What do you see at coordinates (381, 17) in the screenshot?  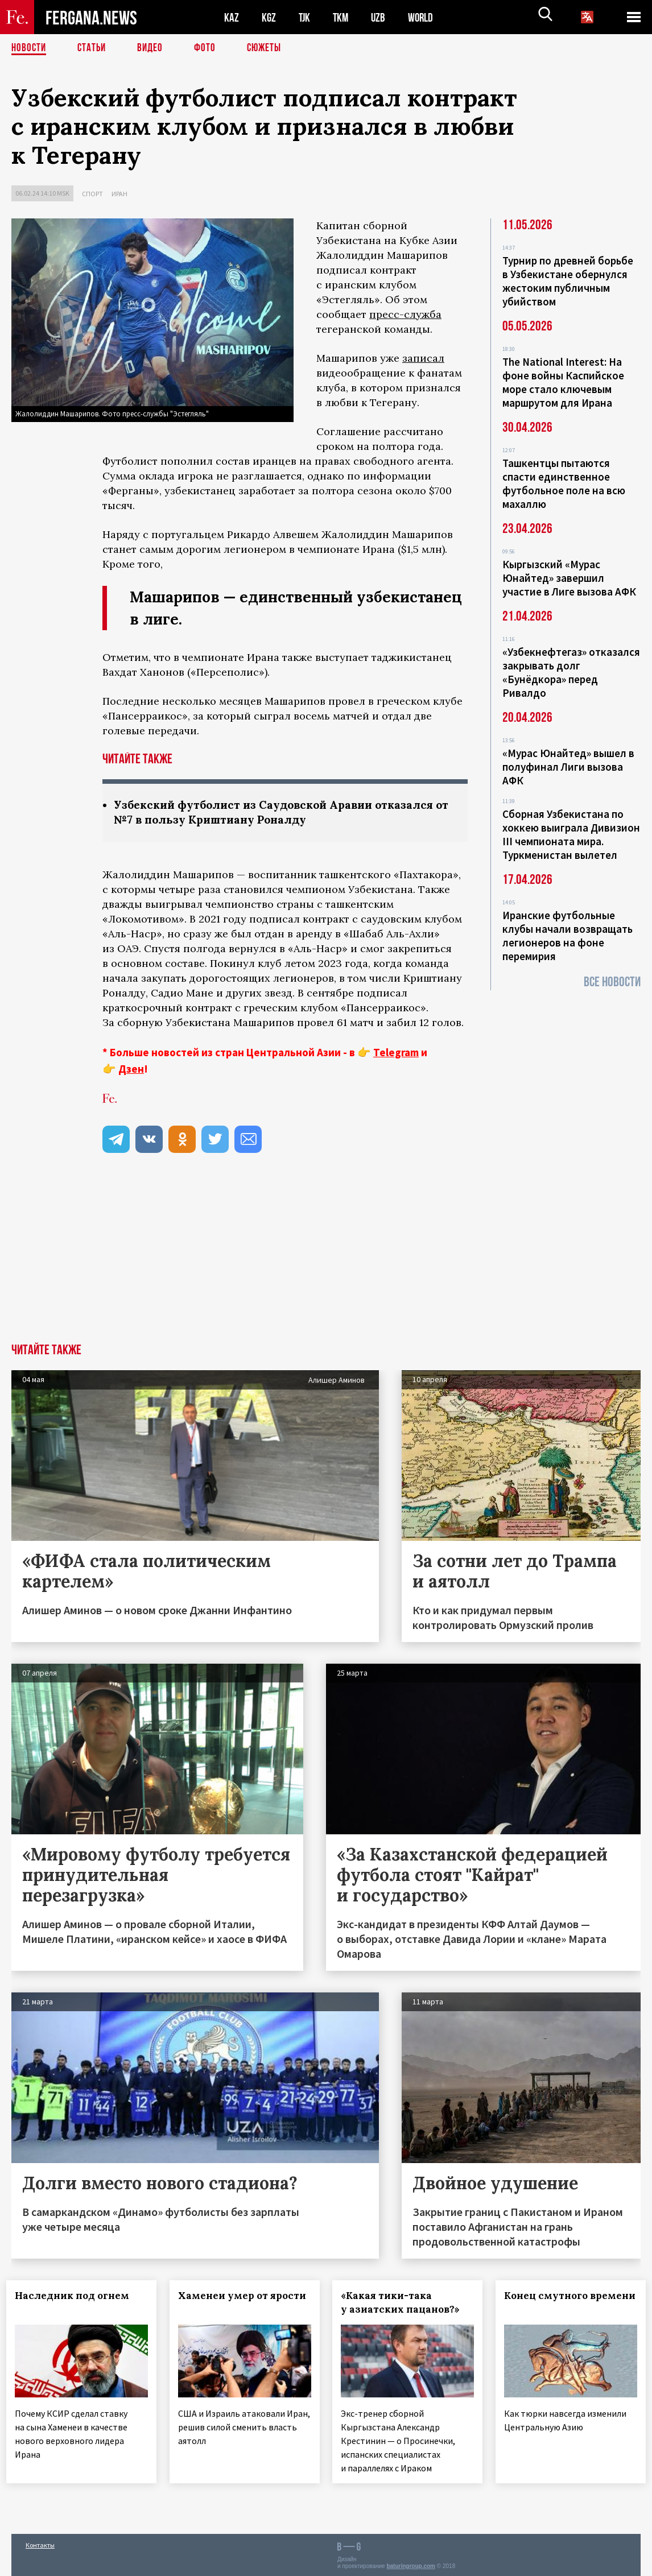 I see `UZB` at bounding box center [381, 17].